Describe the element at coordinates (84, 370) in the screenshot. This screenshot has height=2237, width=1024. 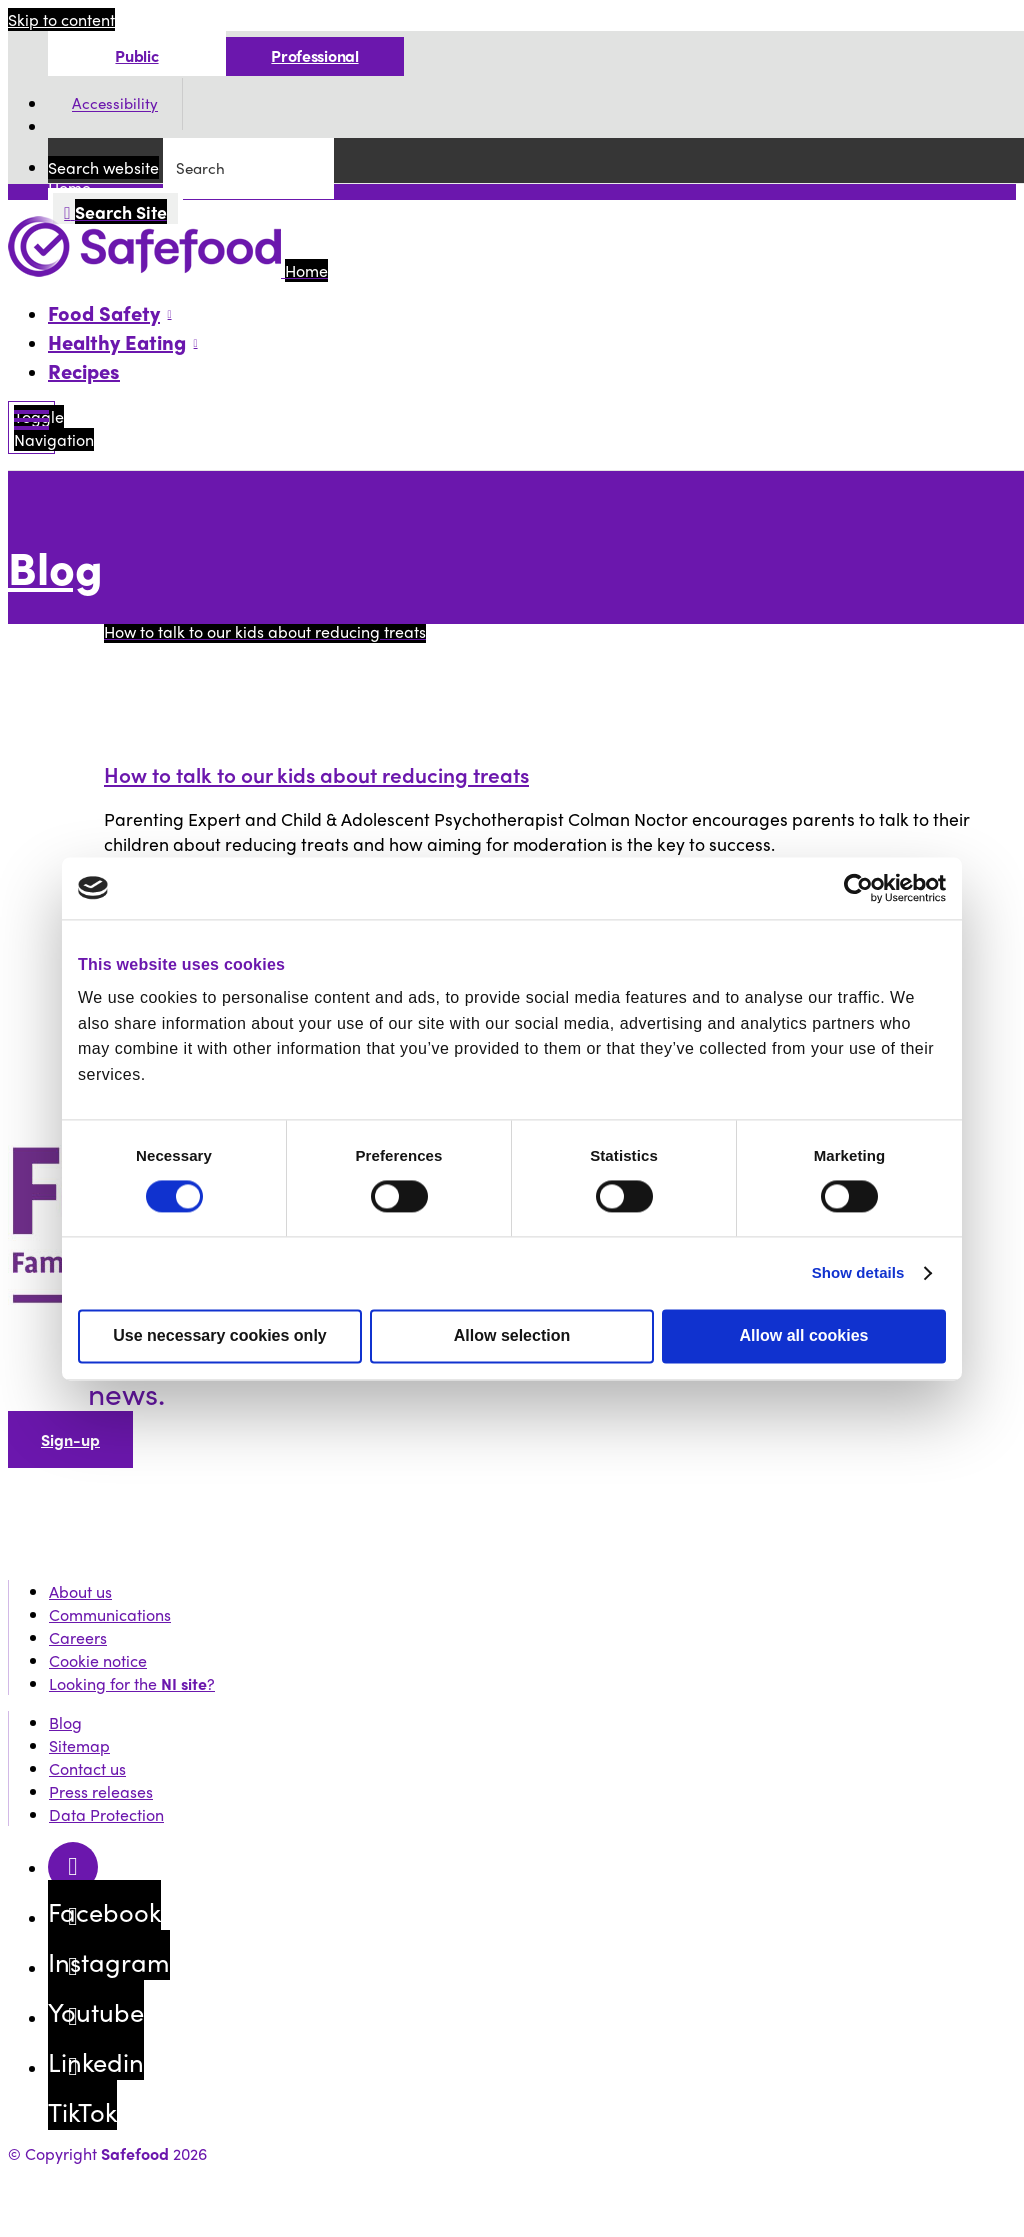
I see `Recipes` at that location.